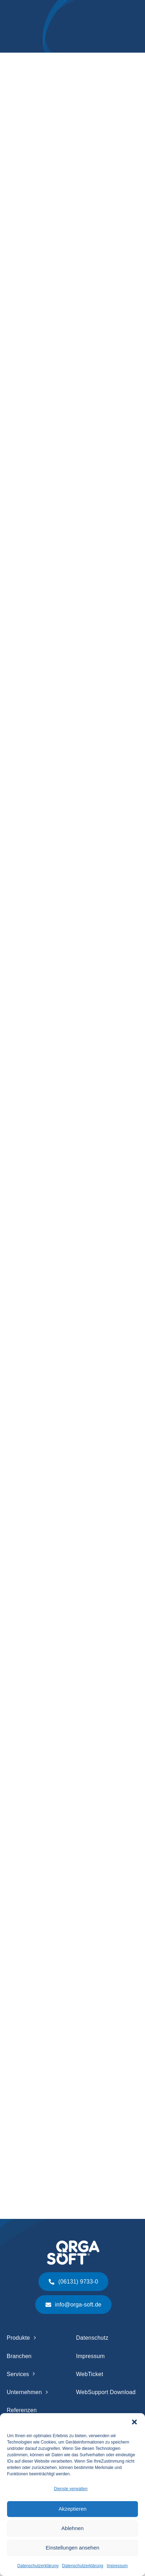  What do you see at coordinates (38, 2565) in the screenshot?
I see `Datenschutzerklärung` at bounding box center [38, 2565].